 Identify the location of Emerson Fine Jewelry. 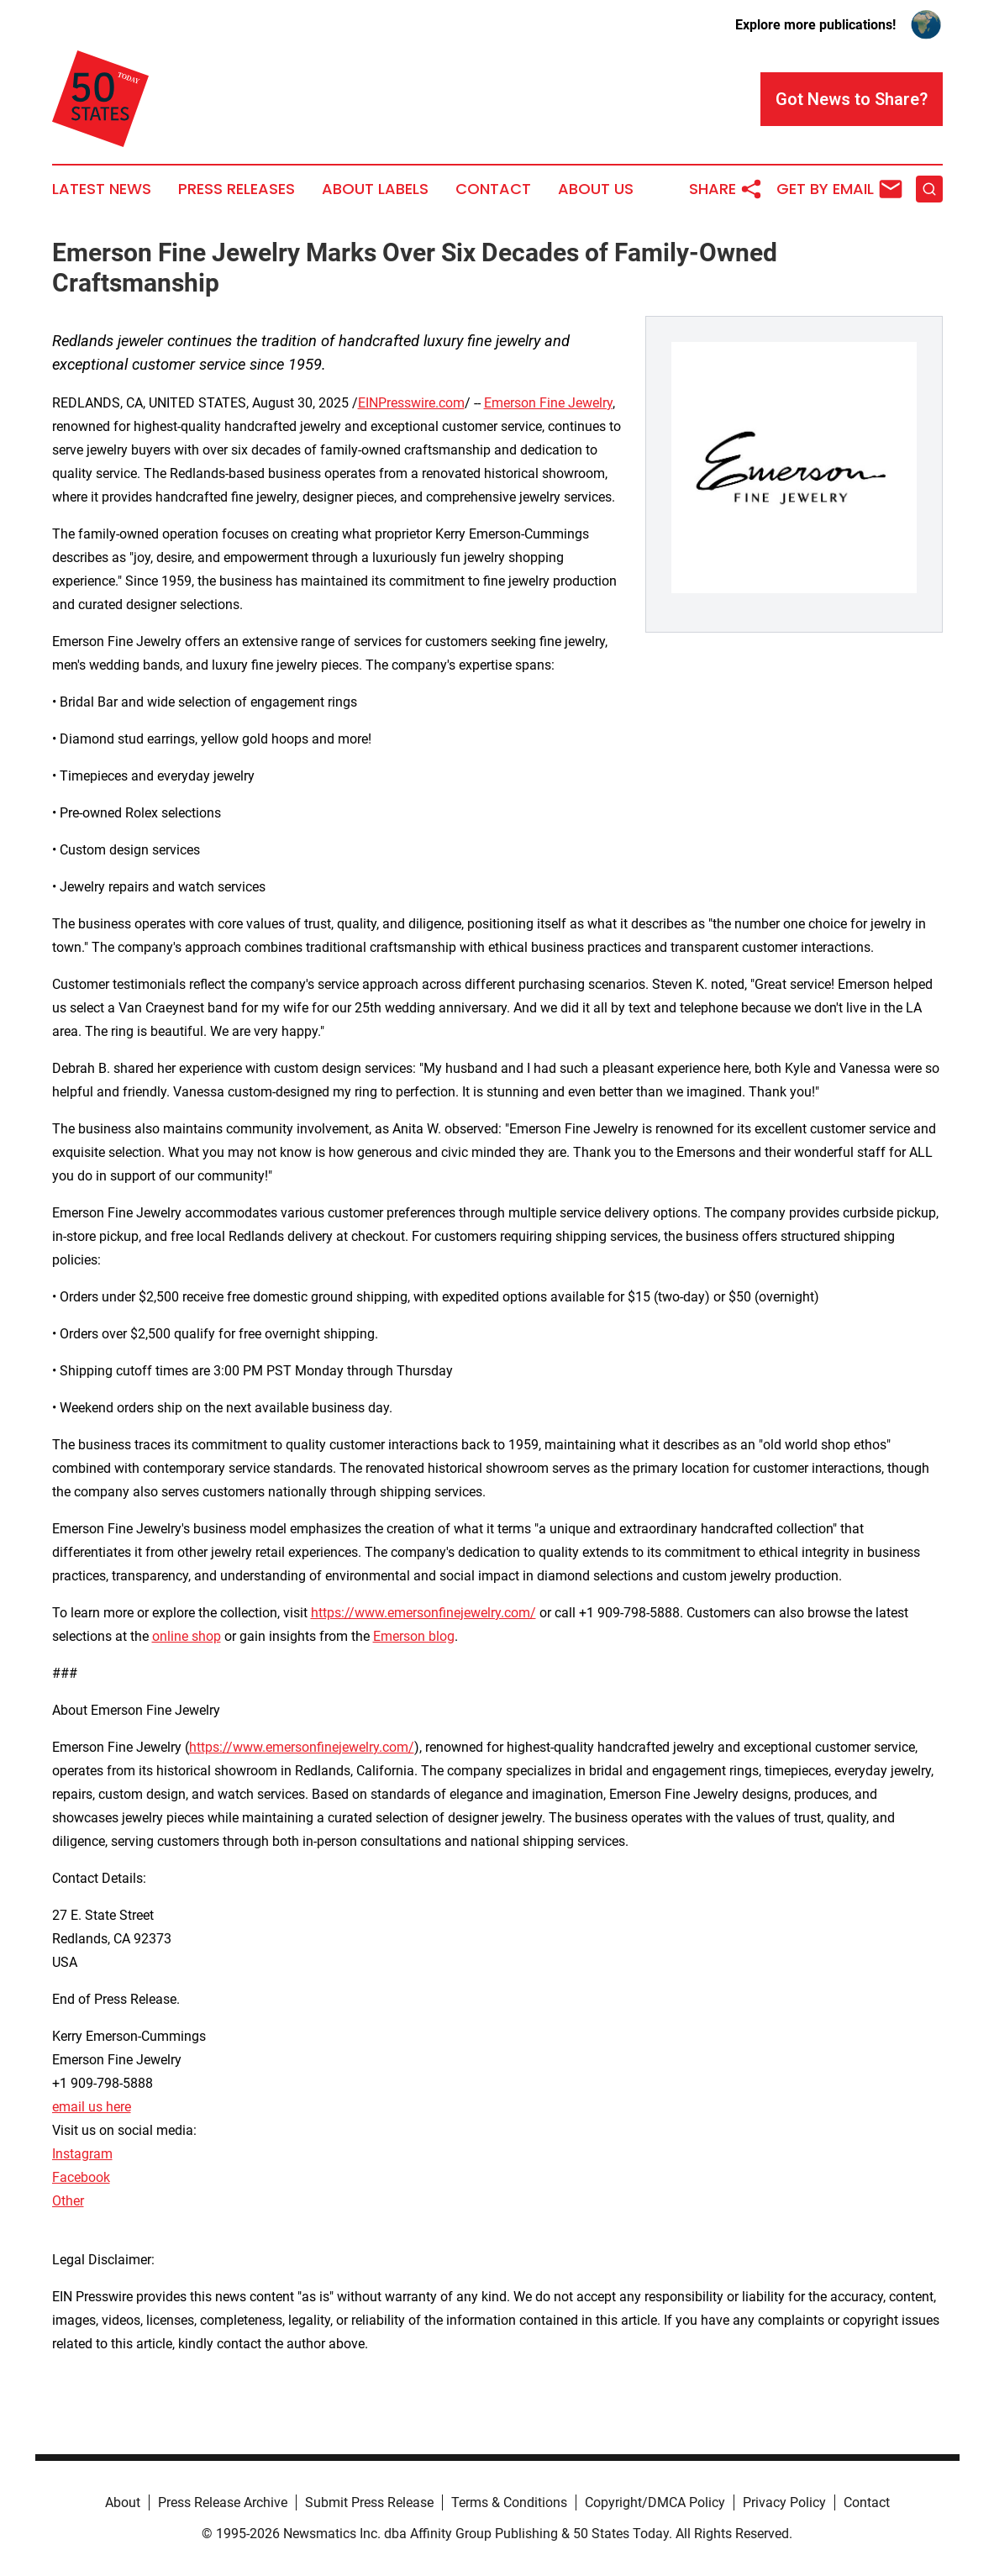
(548, 403).